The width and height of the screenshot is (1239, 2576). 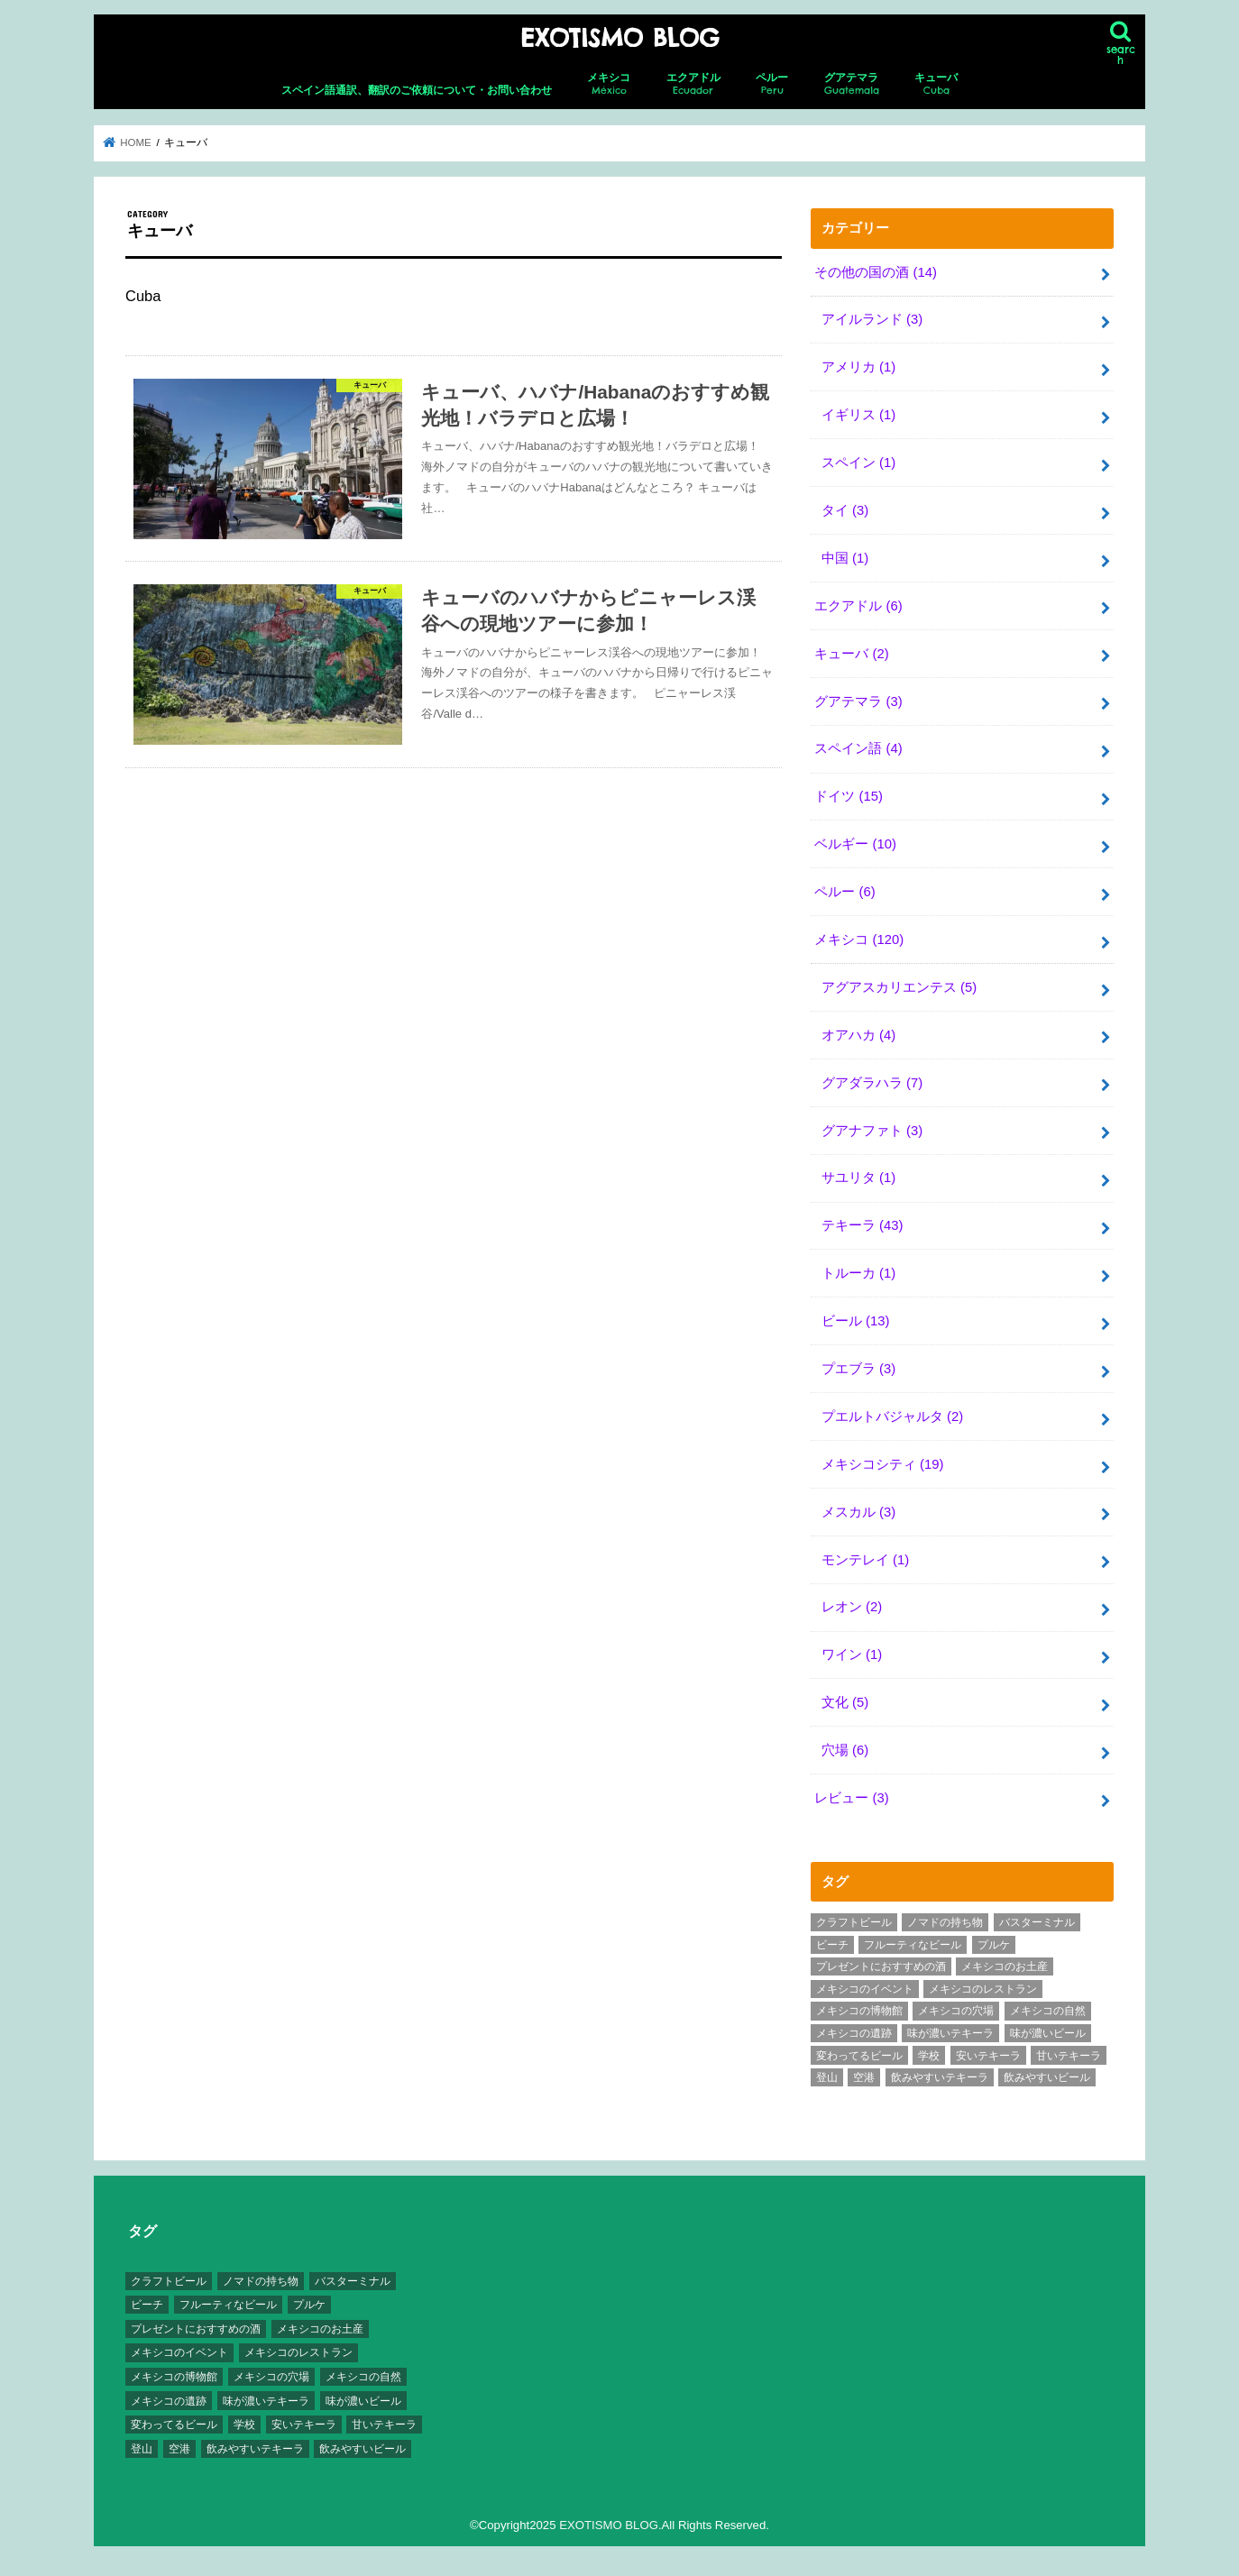 What do you see at coordinates (875, 272) in the screenshot?
I see `その他の国の酒` at bounding box center [875, 272].